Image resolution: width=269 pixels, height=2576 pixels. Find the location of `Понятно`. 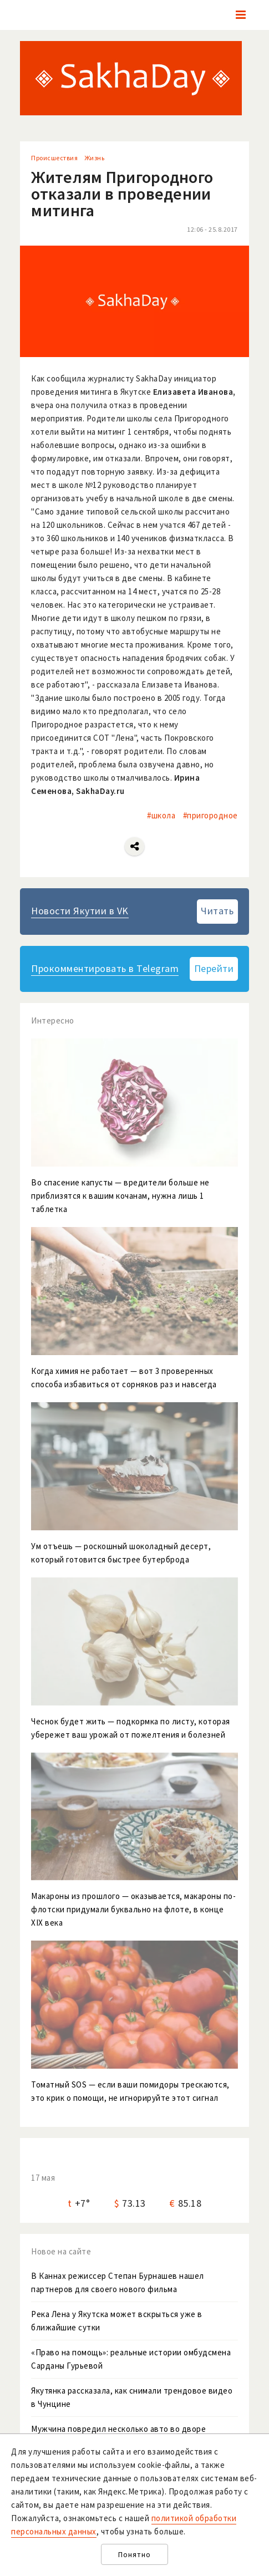

Понятно is located at coordinates (134, 2554).